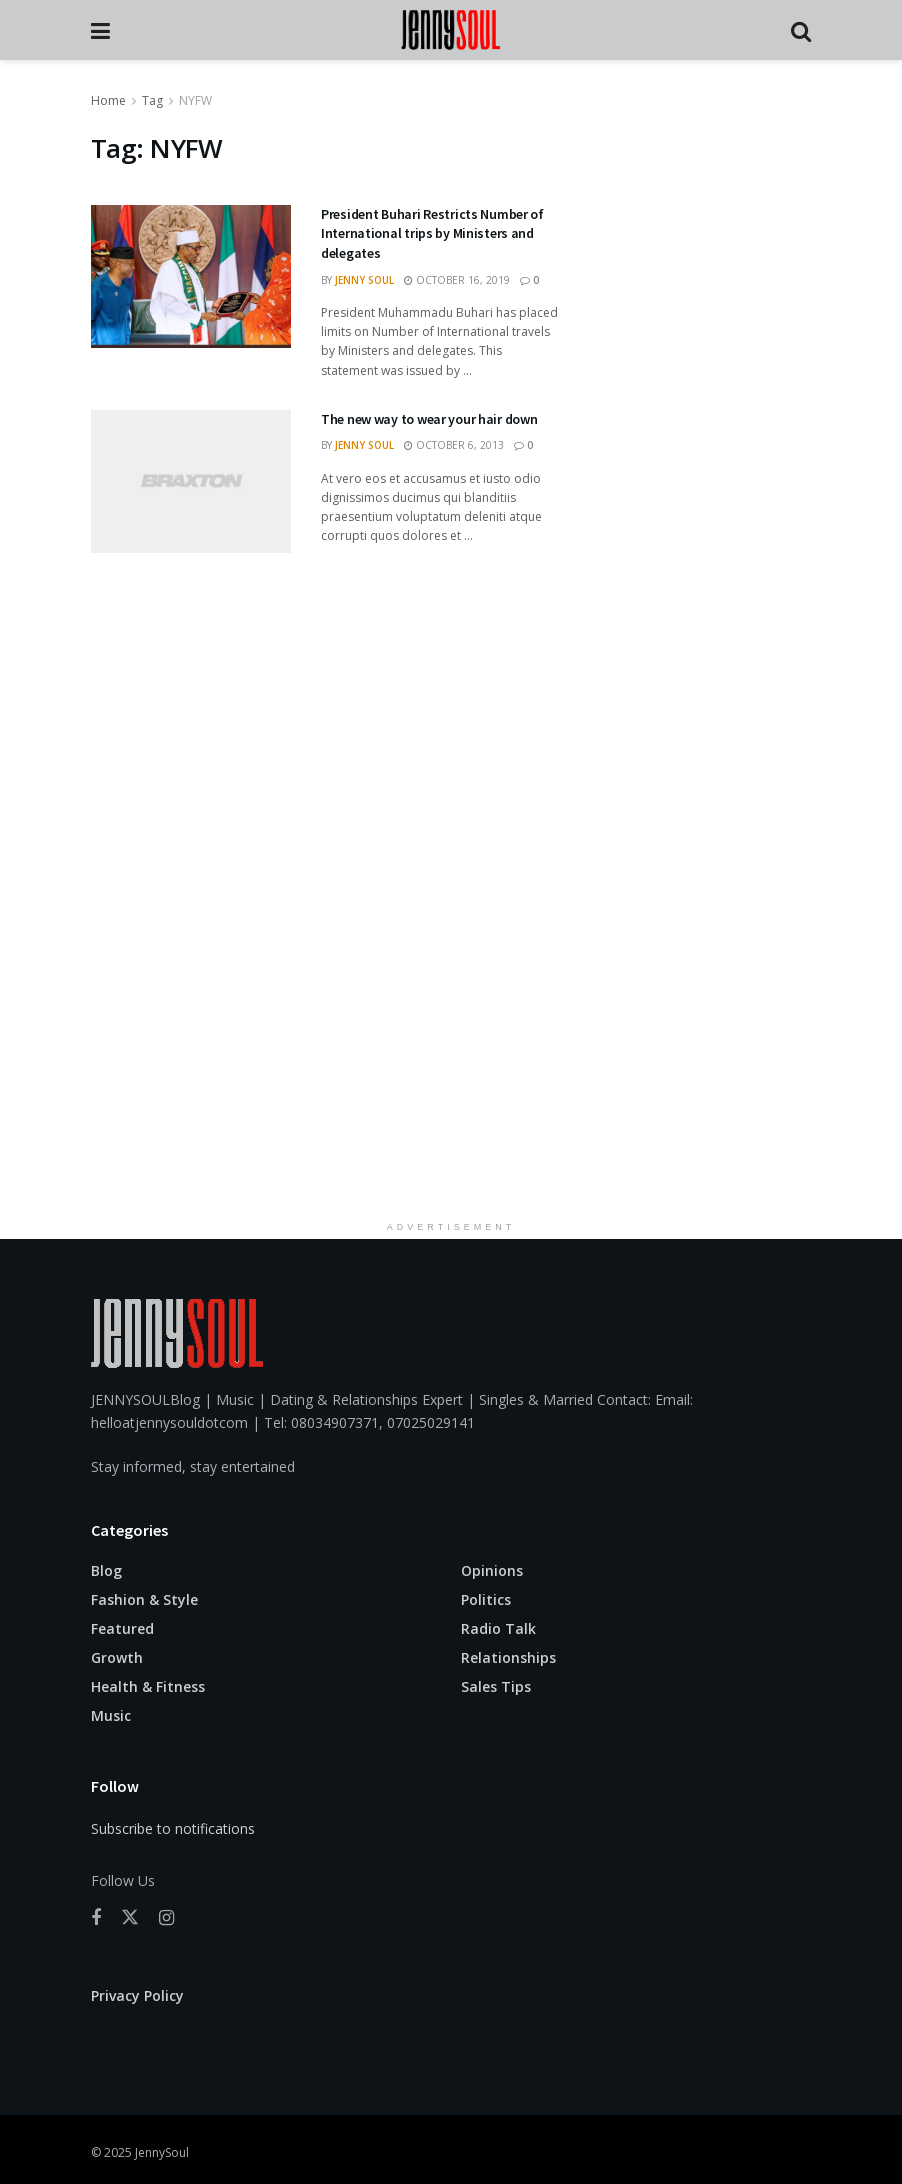 The width and height of the screenshot is (902, 2184). I want to click on Growth, so click(117, 1657).